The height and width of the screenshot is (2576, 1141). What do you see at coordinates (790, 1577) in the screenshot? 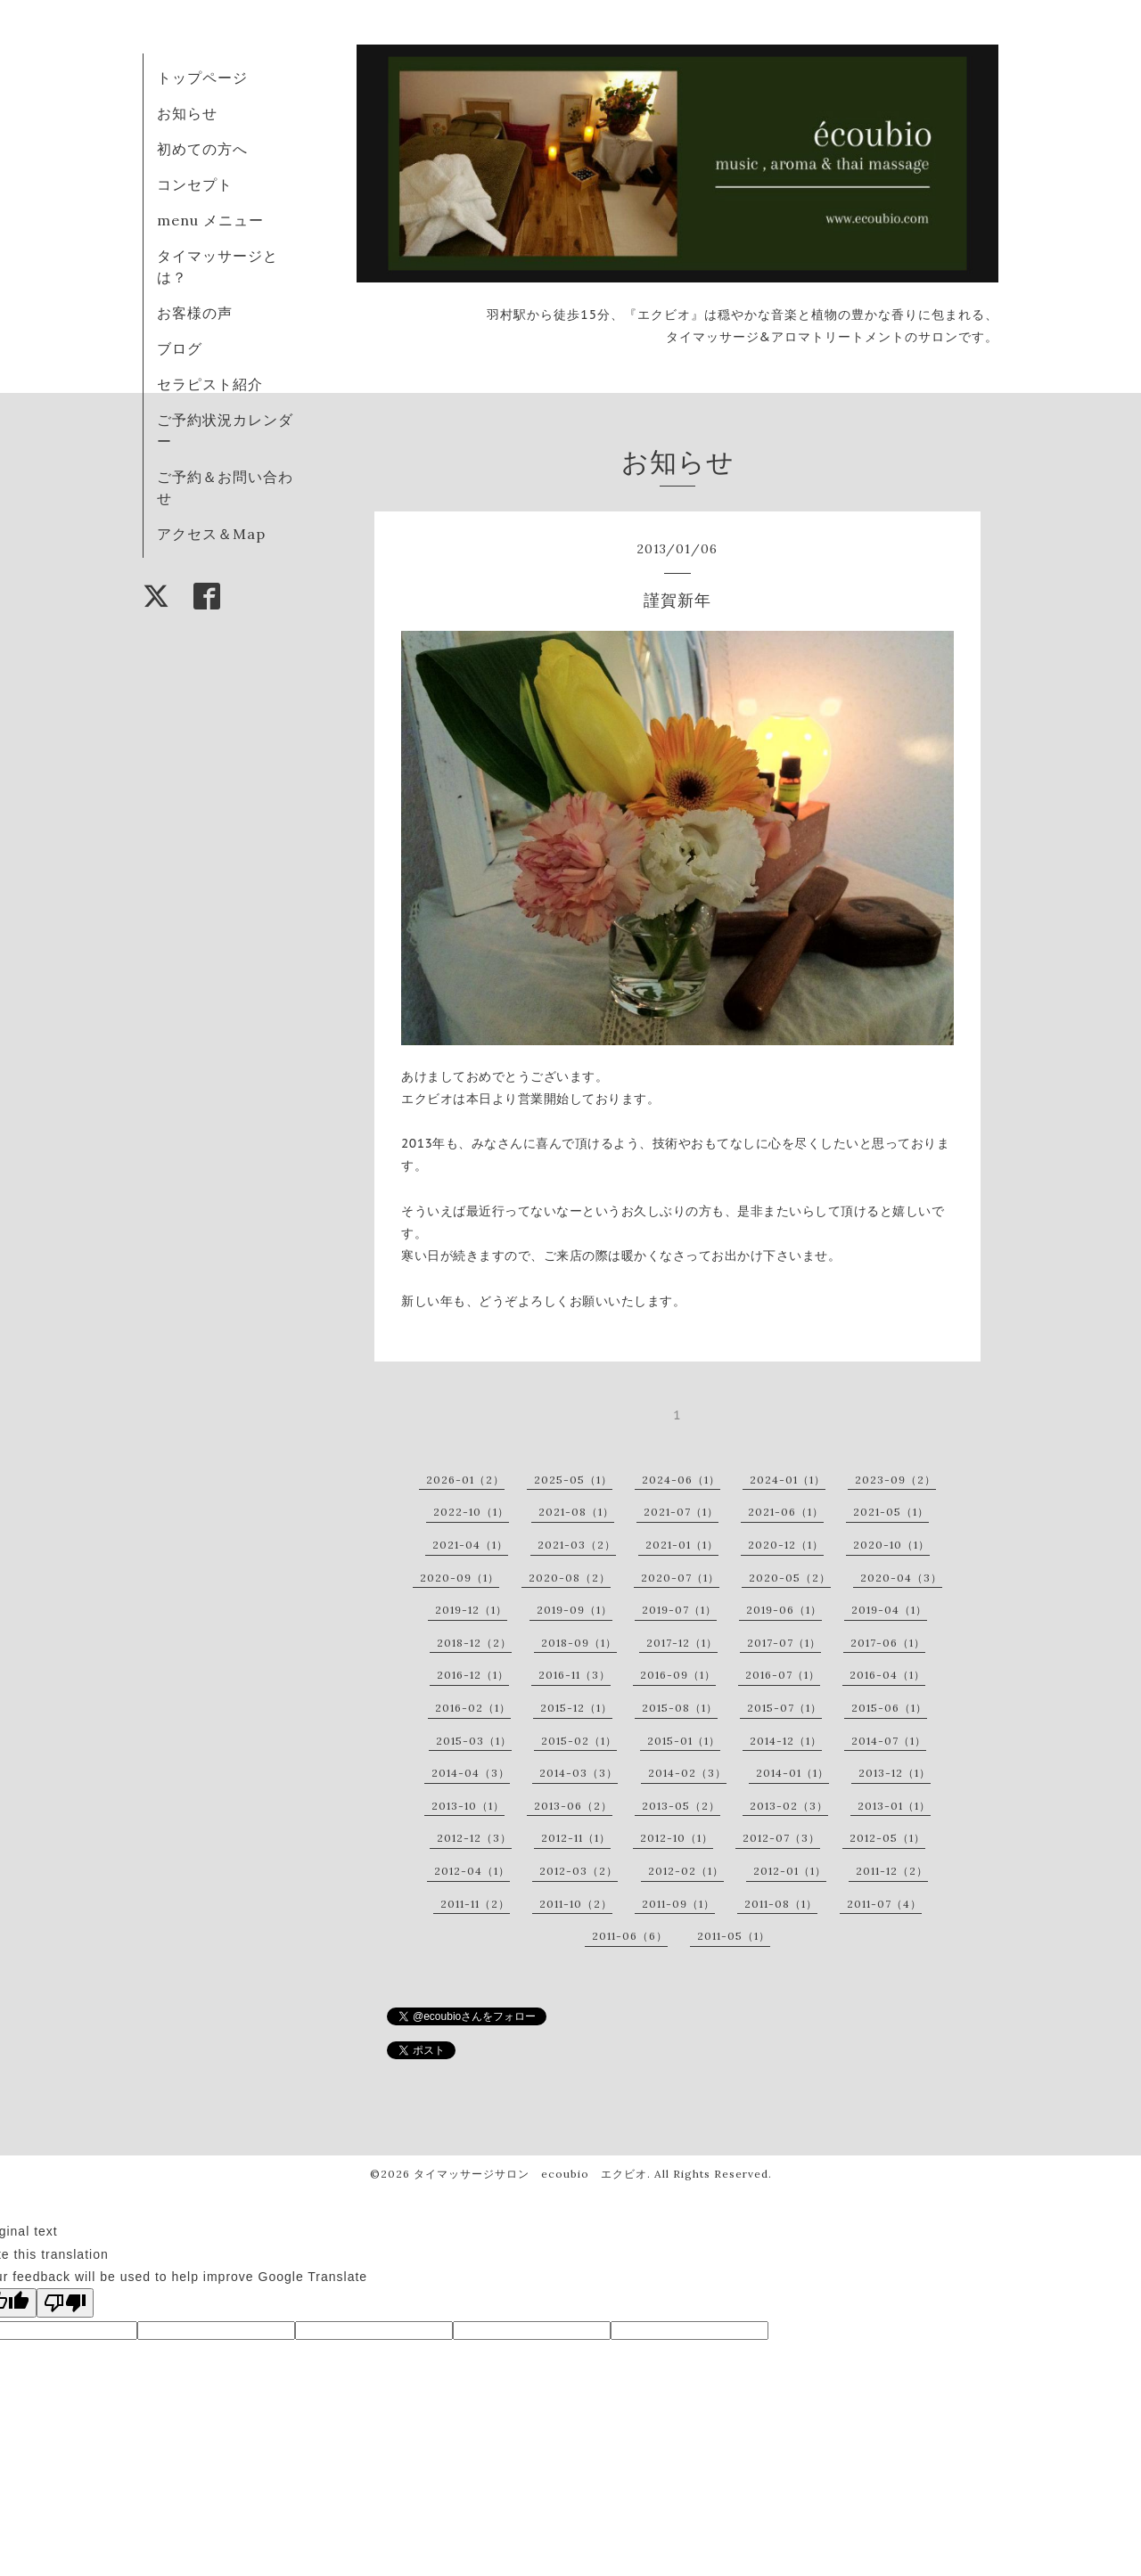
I see `2020-05（2）` at bounding box center [790, 1577].